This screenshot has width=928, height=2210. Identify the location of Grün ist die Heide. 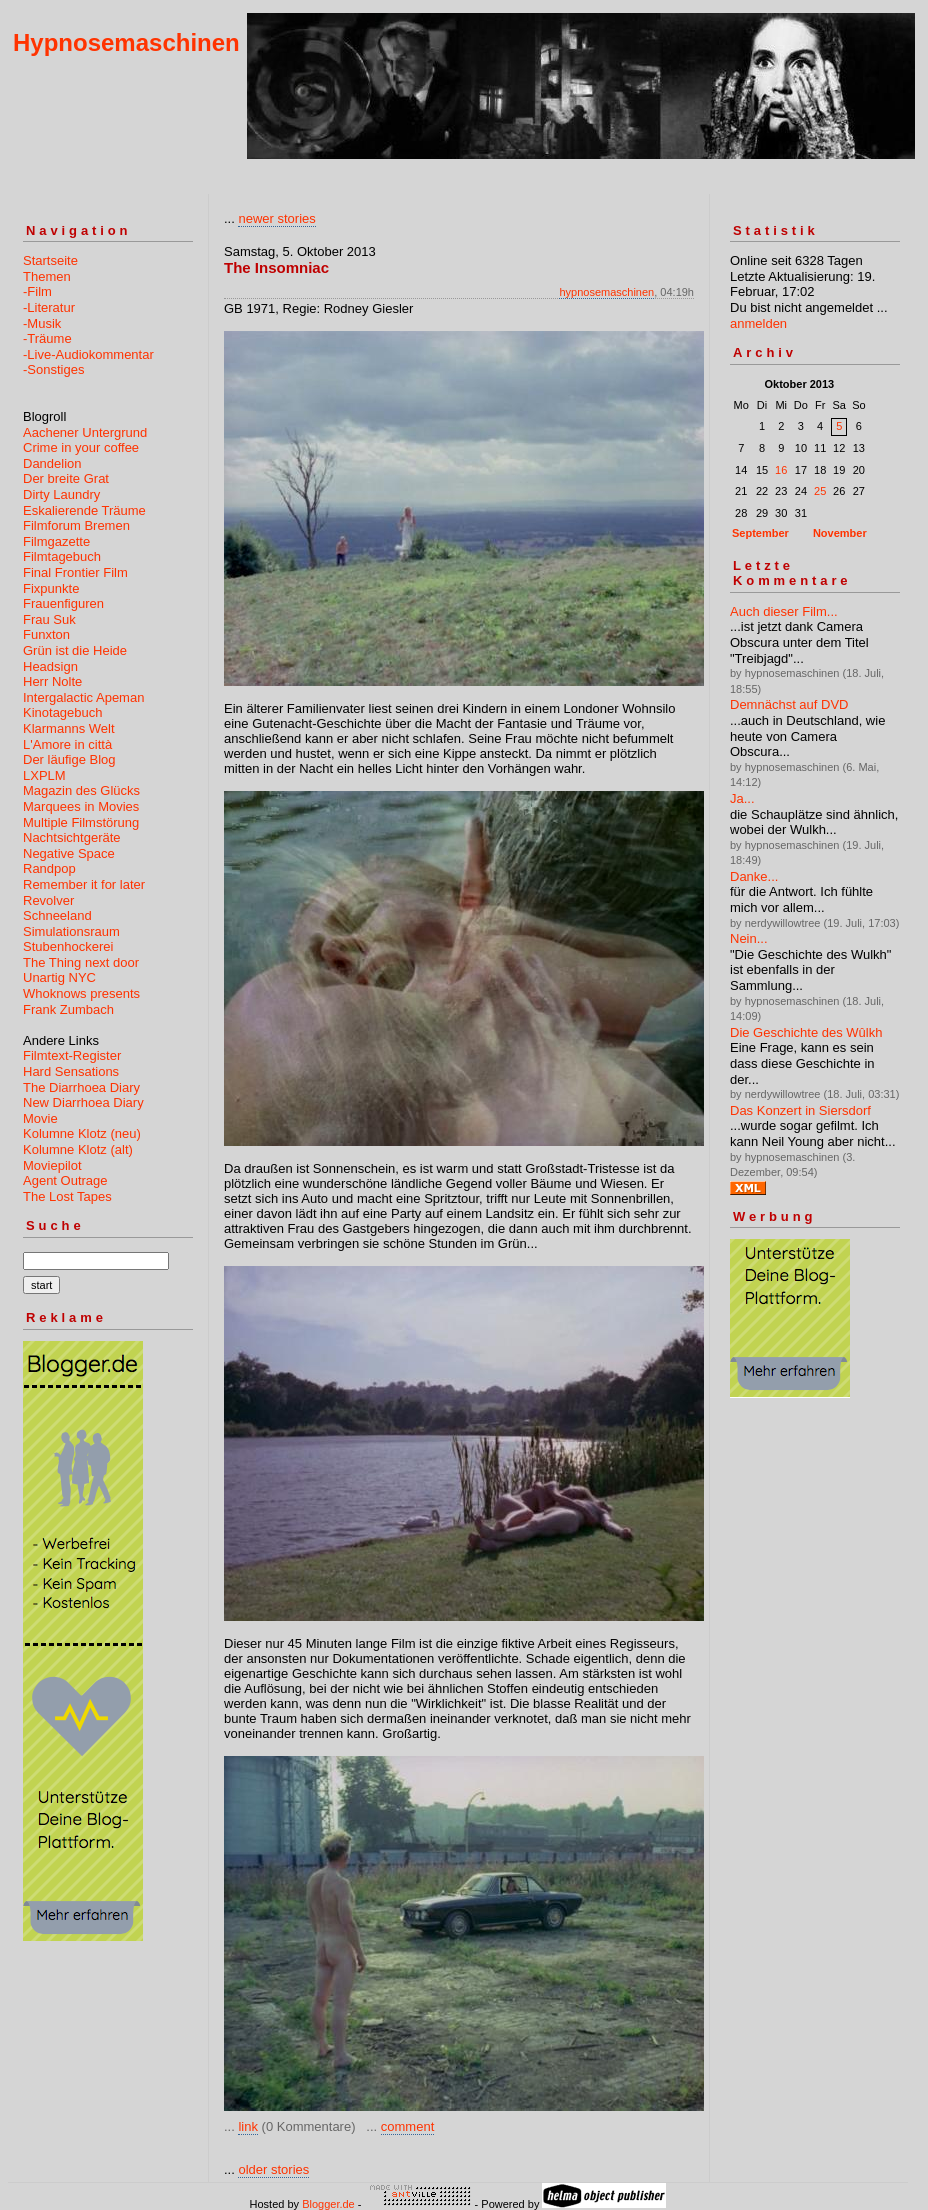
(75, 650).